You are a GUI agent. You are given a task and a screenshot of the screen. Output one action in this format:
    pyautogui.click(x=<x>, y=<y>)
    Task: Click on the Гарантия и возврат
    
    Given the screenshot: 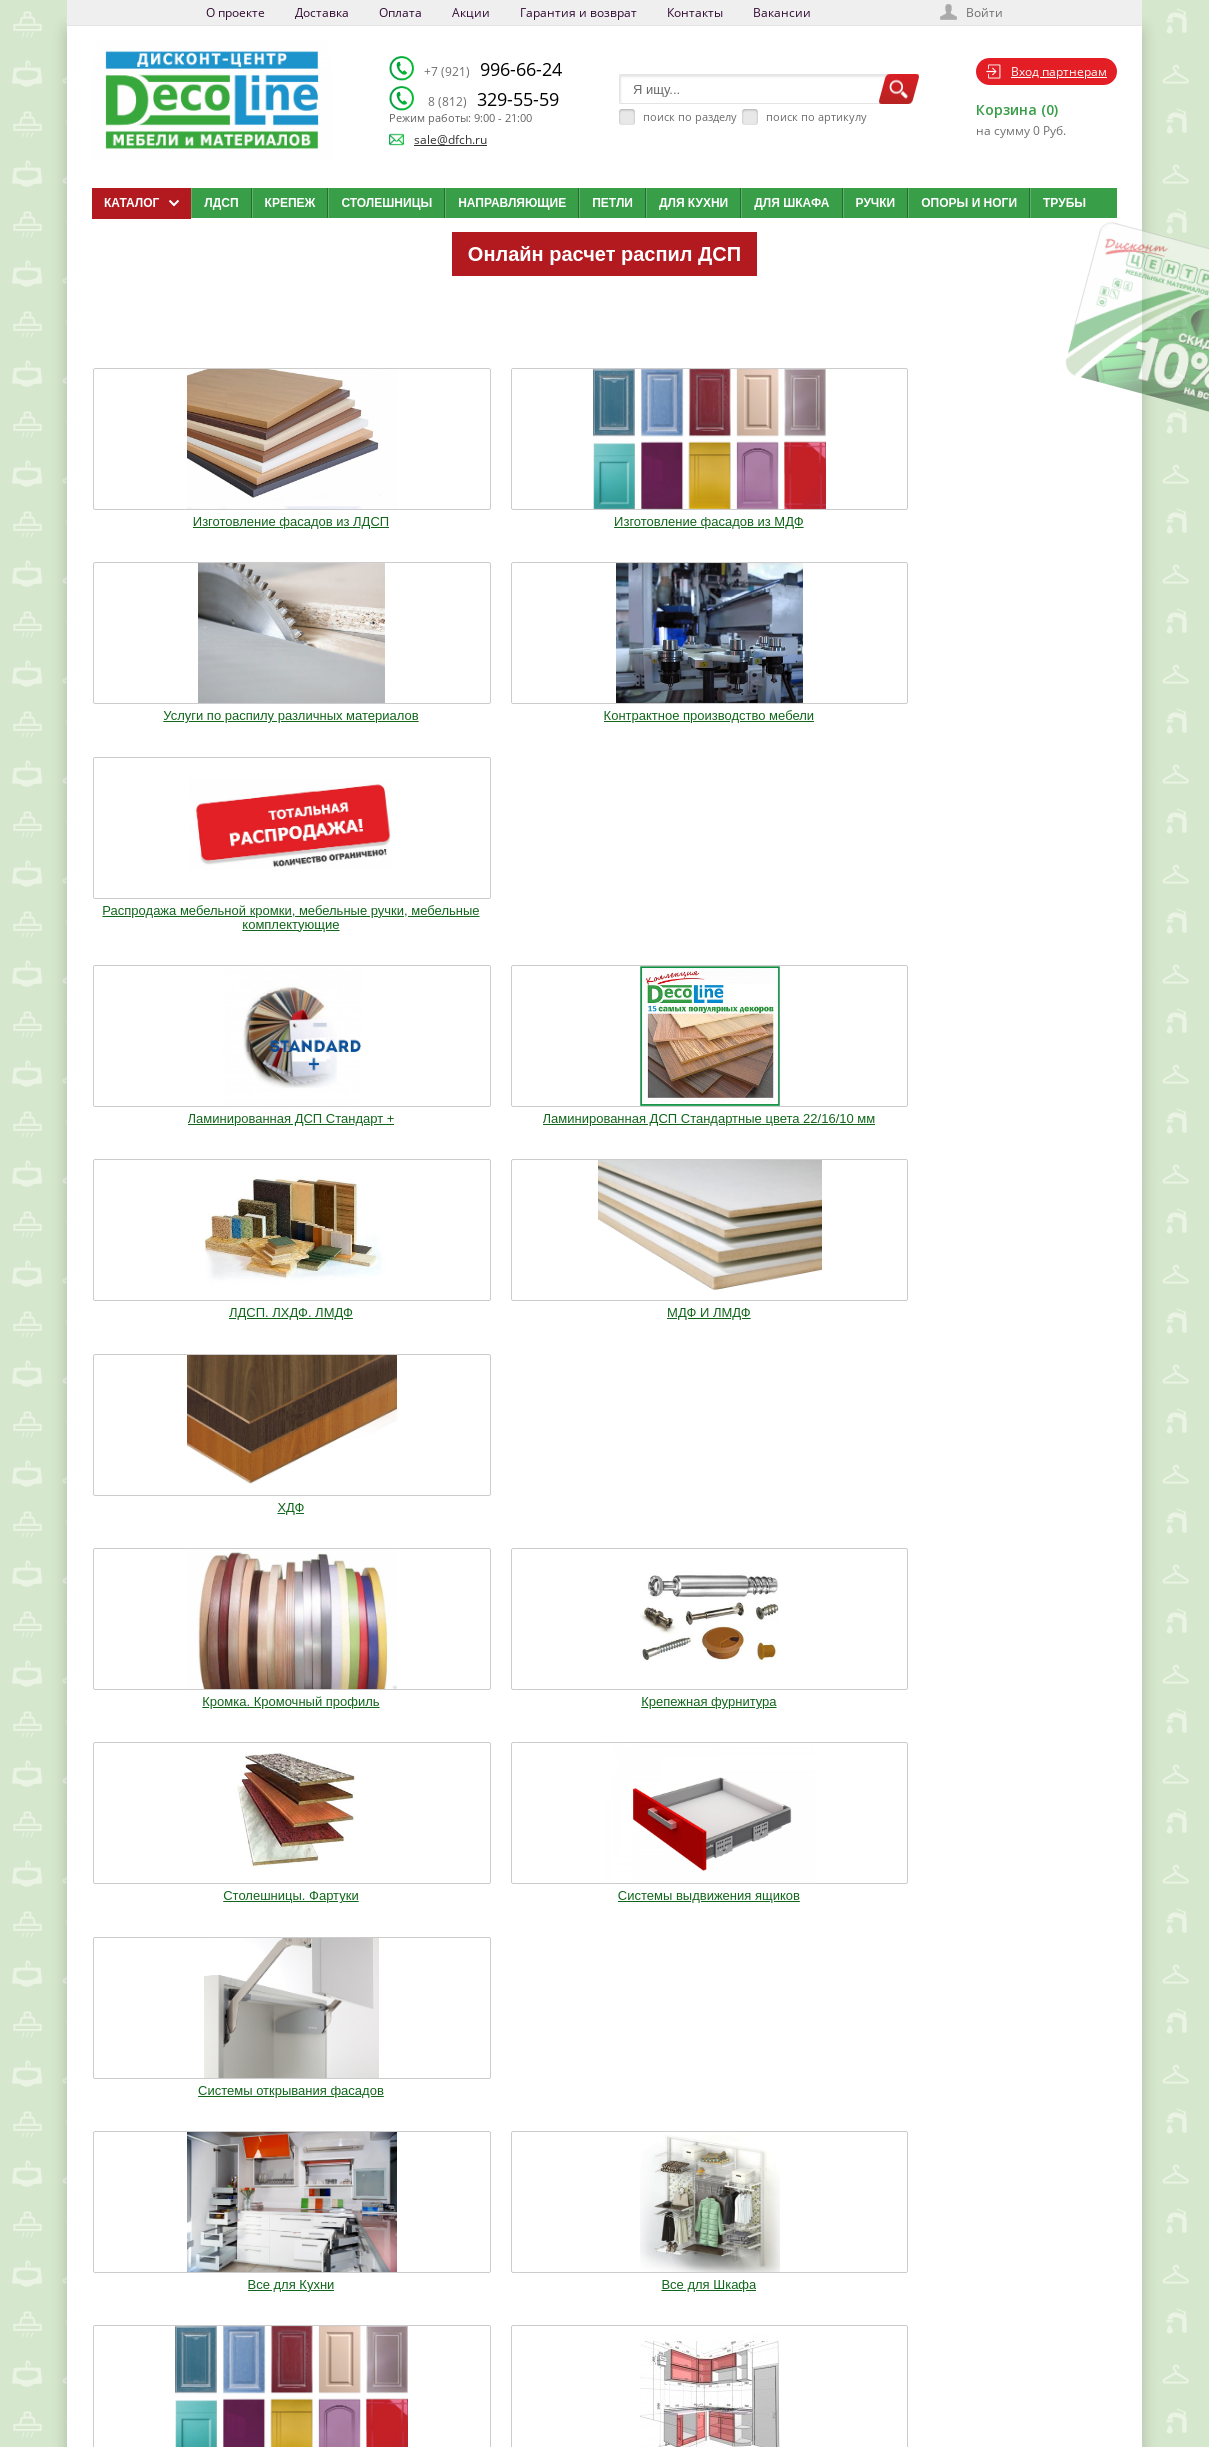 What is the action you would take?
    pyautogui.click(x=578, y=12)
    